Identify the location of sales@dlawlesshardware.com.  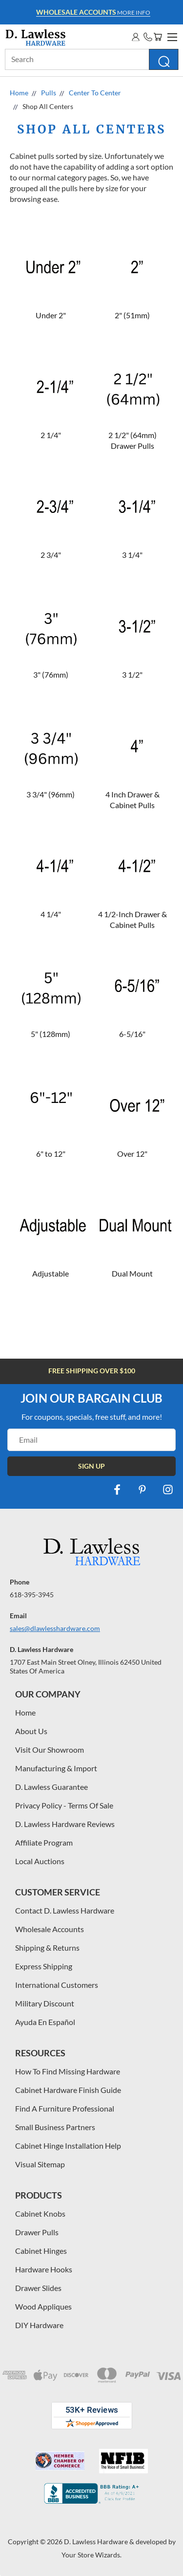
(55, 1628).